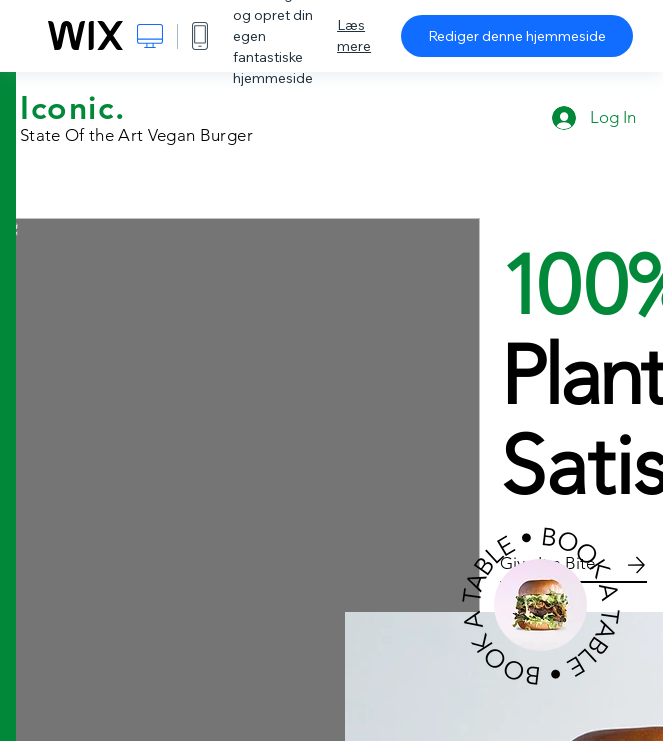 The height and width of the screenshot is (741, 663). I want to click on Rediger denne hjemmeside, so click(517, 36).